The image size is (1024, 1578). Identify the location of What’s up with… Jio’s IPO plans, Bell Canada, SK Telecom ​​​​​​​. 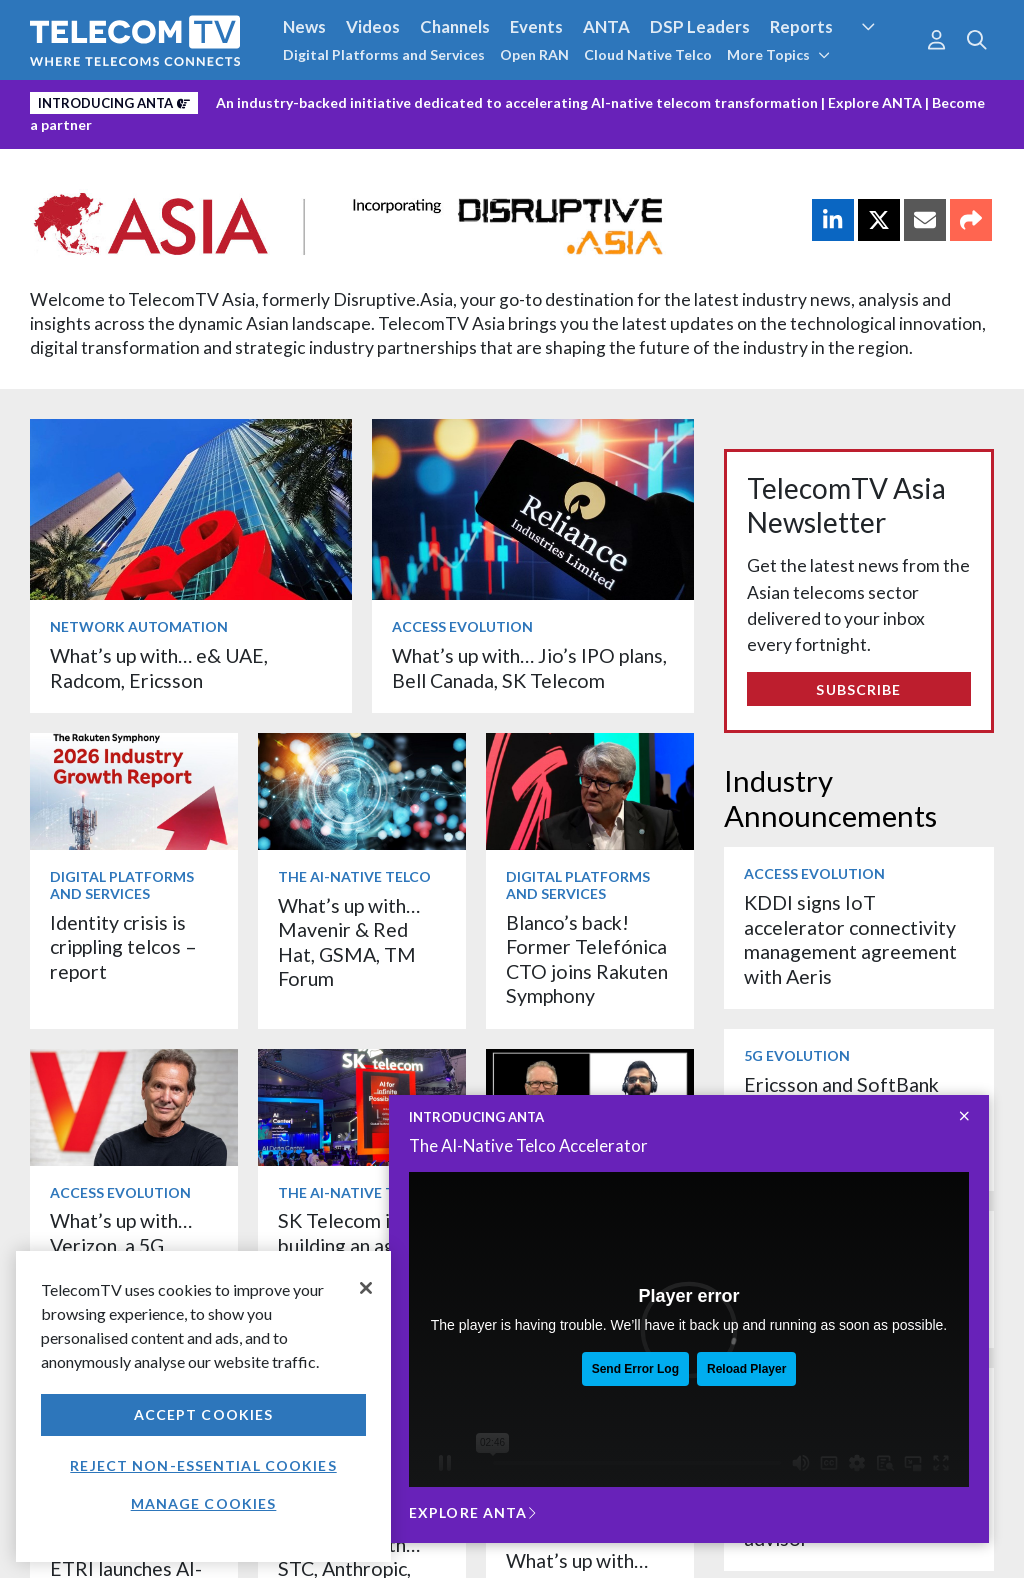
(529, 667).